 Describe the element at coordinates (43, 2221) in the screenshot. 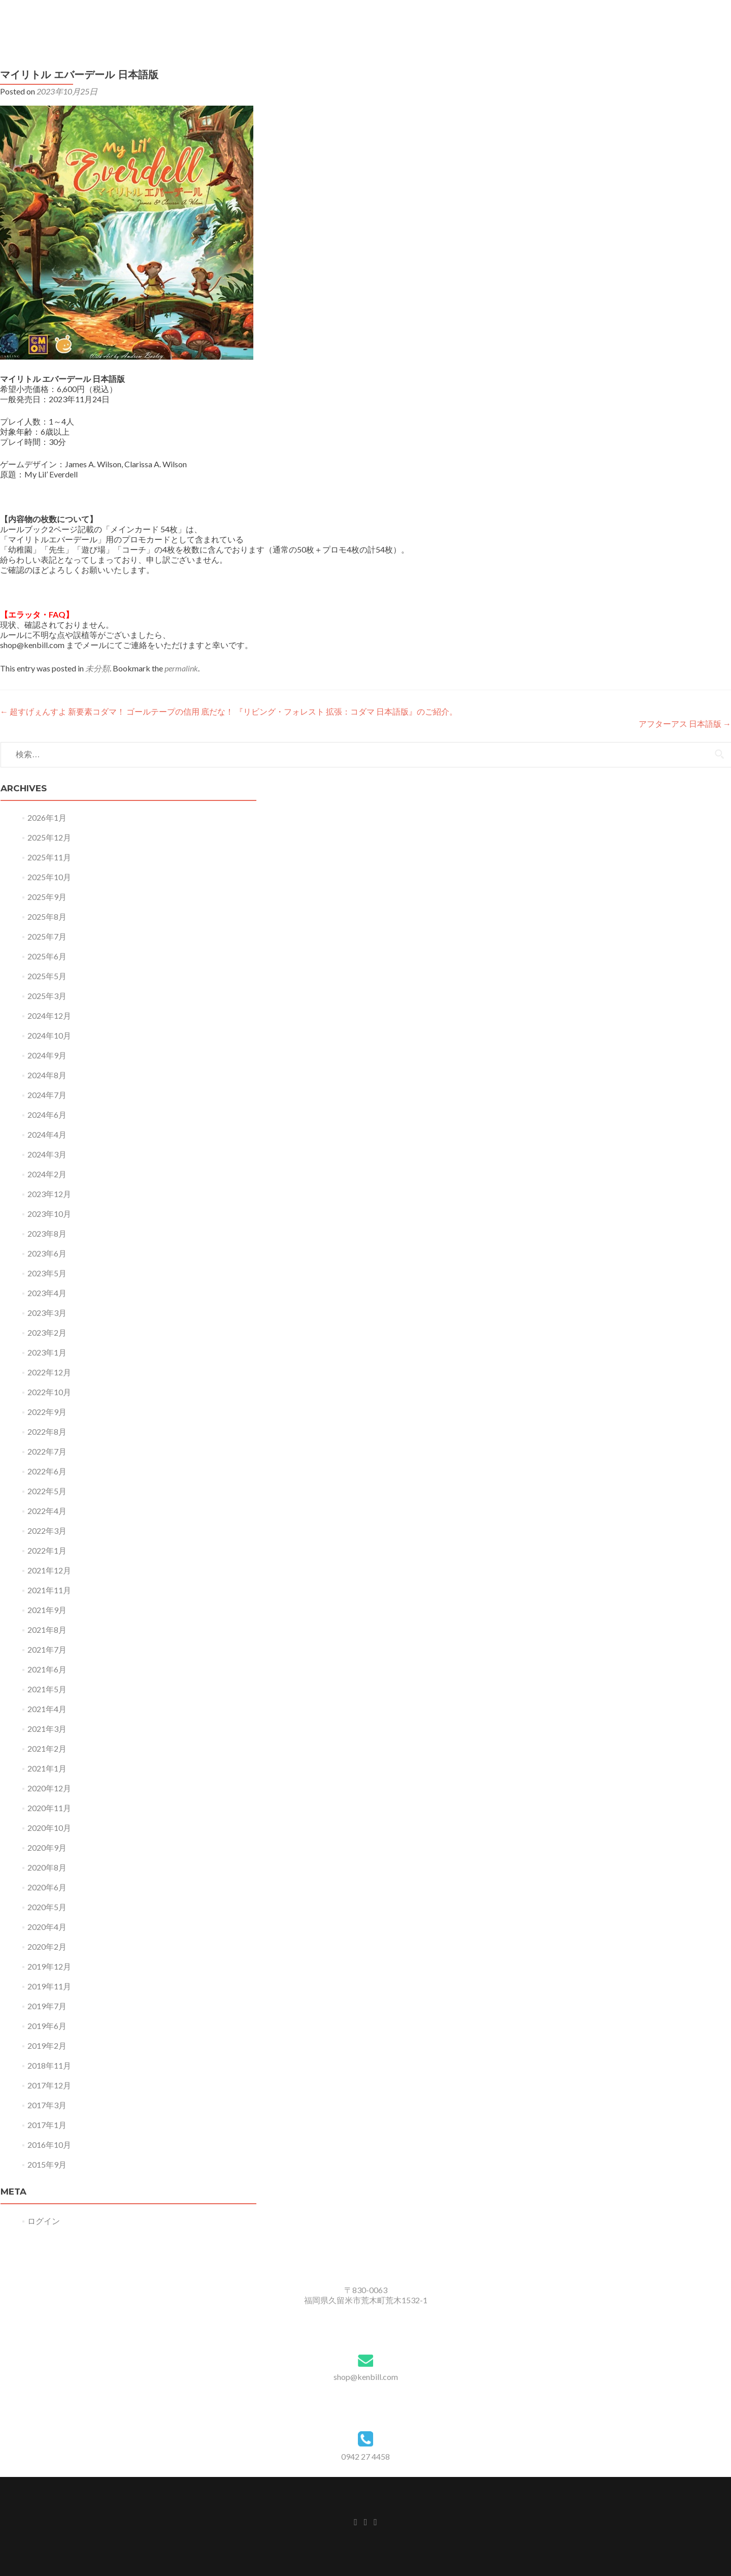

I see `ログイン` at that location.